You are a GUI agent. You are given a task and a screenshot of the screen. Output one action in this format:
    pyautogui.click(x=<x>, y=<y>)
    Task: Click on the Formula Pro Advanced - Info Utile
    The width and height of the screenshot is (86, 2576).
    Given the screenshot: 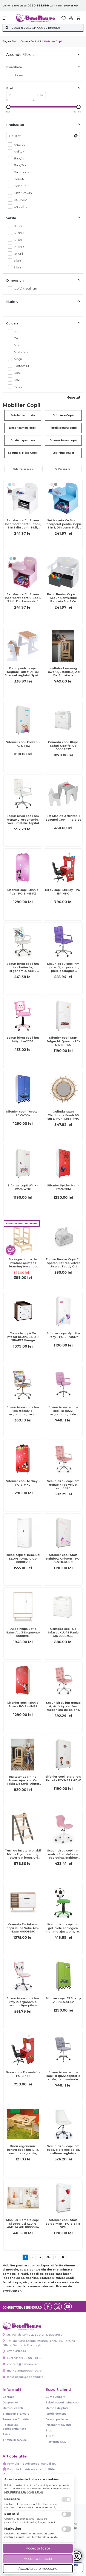 What is the action you would take?
    pyautogui.click(x=31, y=2469)
    